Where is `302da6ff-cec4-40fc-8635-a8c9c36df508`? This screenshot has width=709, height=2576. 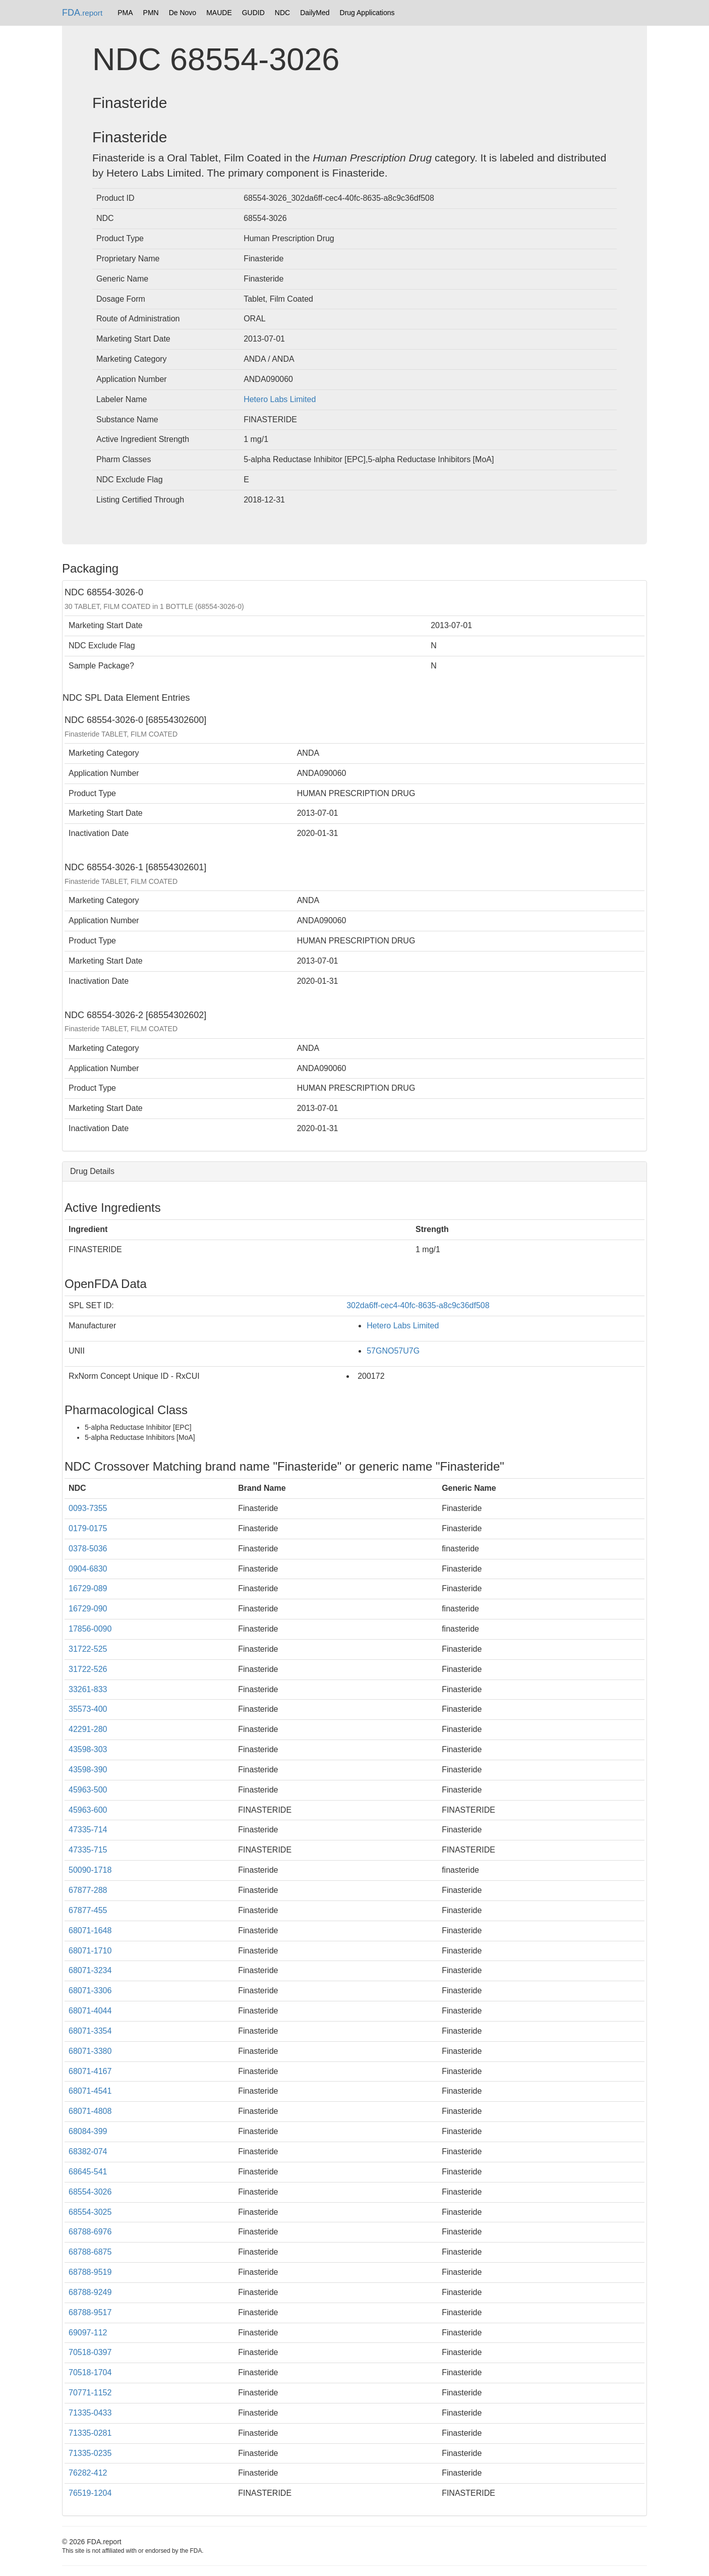 302da6ff-cec4-40fc-8635-a8c9c36df508 is located at coordinates (417, 1305).